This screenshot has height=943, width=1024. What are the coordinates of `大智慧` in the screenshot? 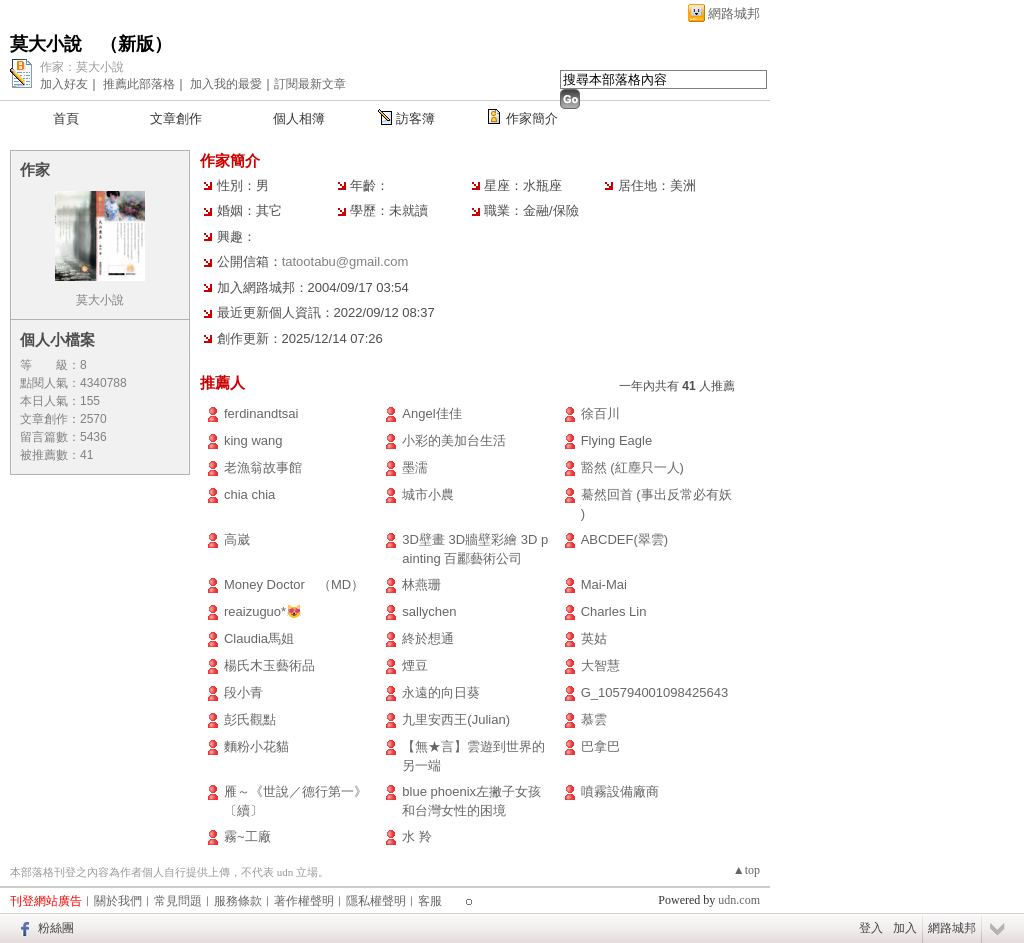 It's located at (600, 665).